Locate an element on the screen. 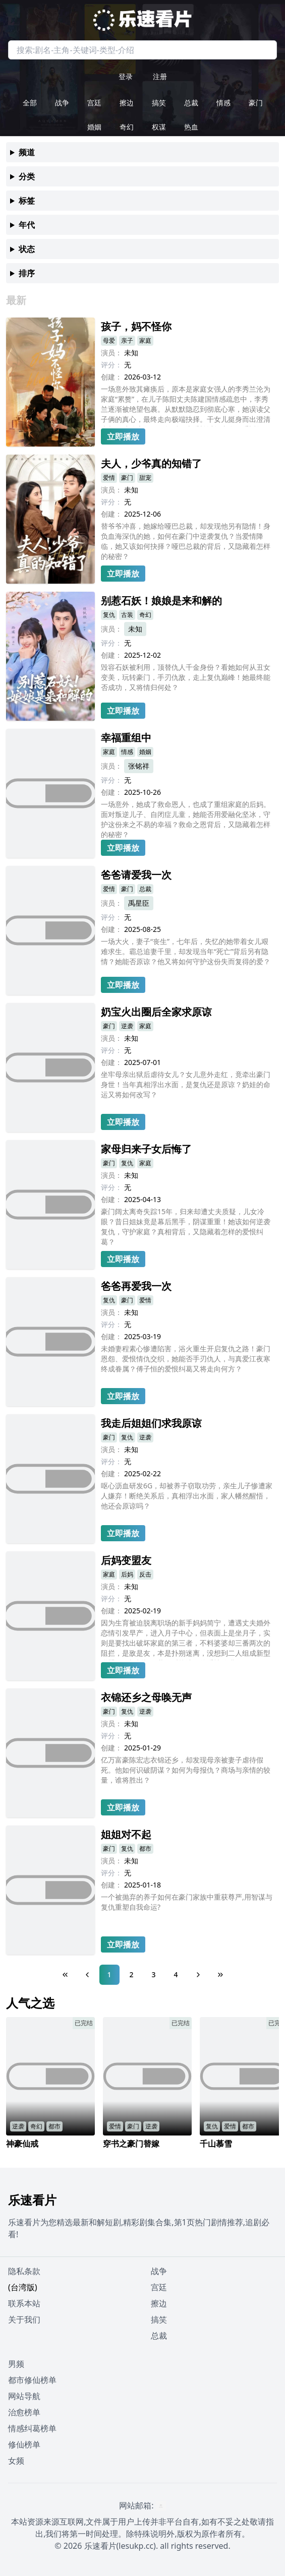 The image size is (285, 2576). 家母归来子女后悔了 is located at coordinates (146, 1149).